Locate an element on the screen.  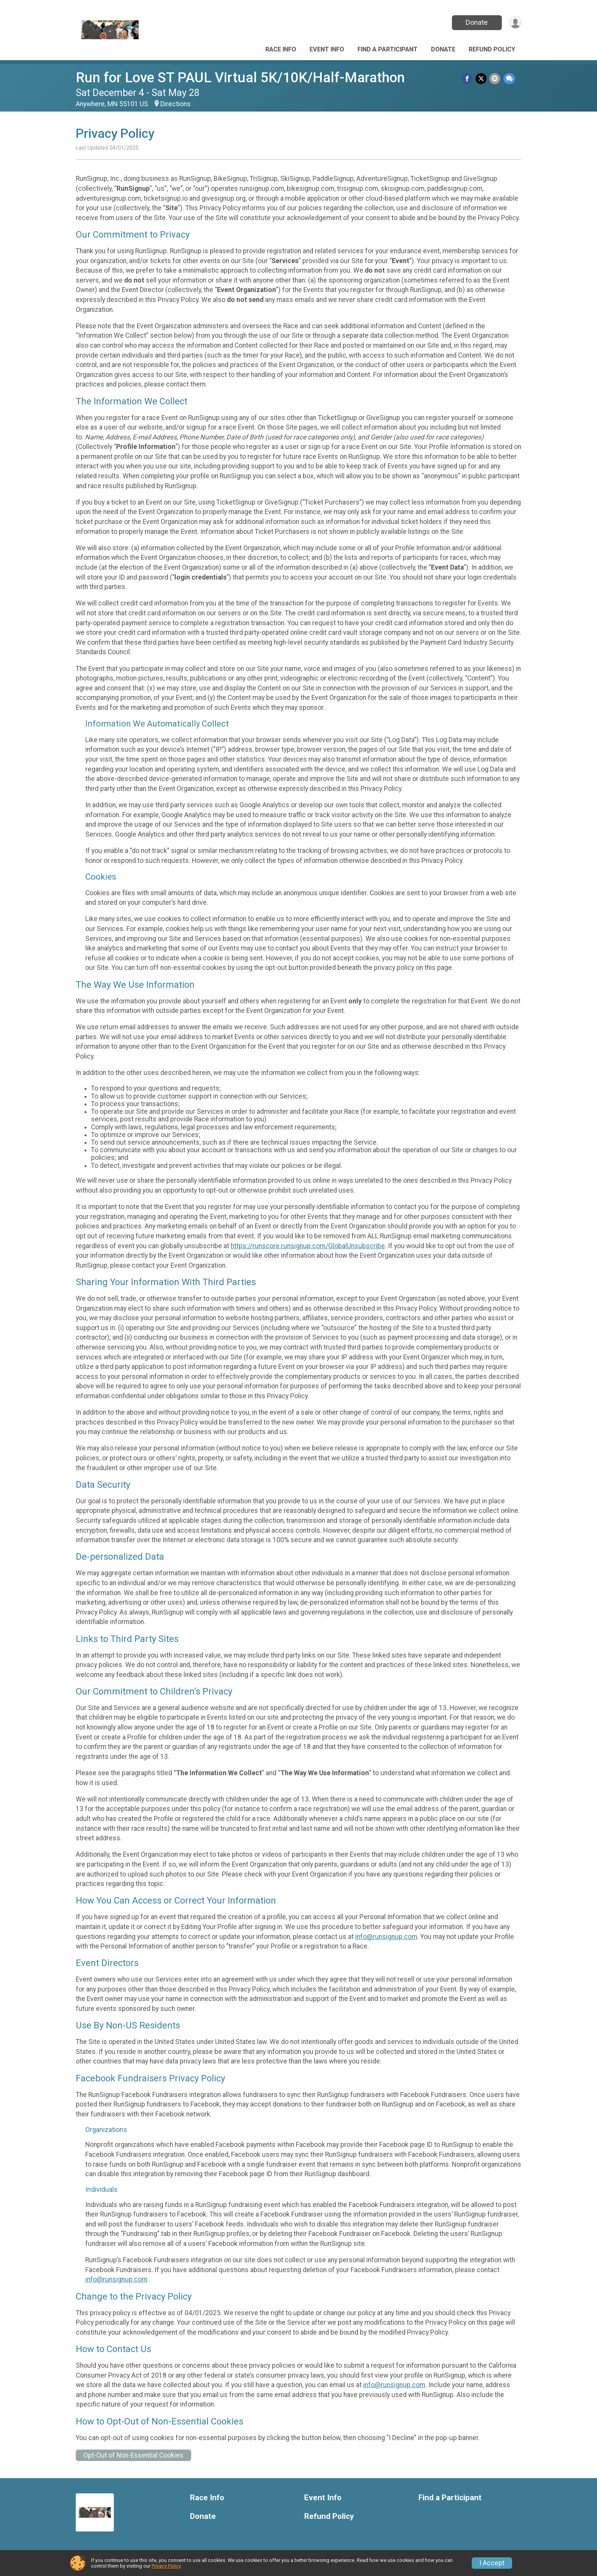
Refund Policy is located at coordinates (492, 49).